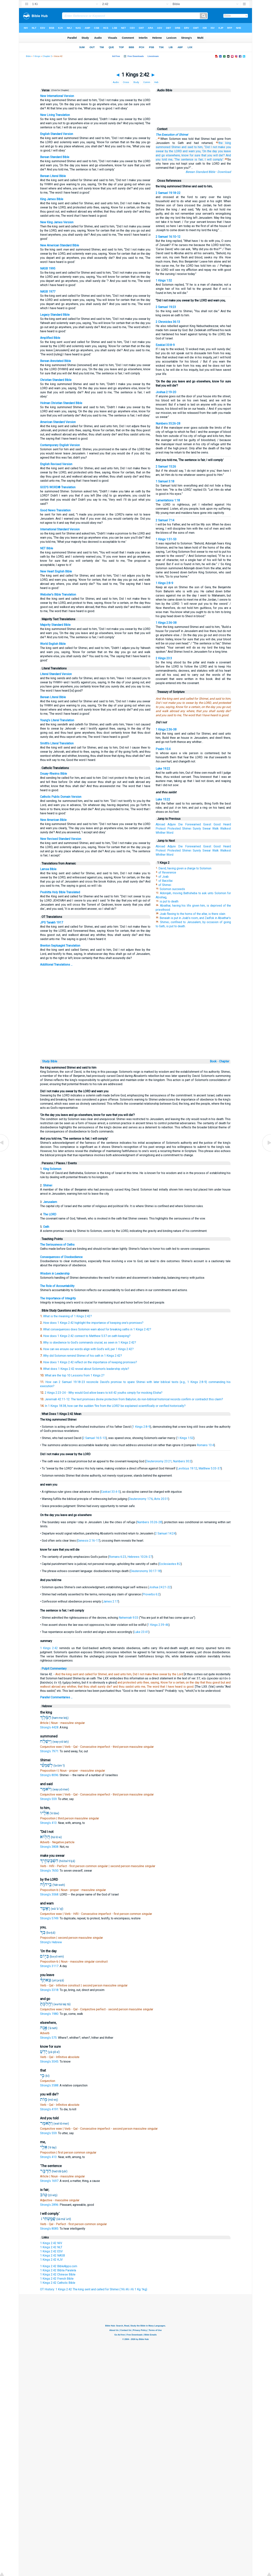 The width and height of the screenshot is (271, 2576). What do you see at coordinates (183, 159) in the screenshot?
I see `‘The sentence` at bounding box center [183, 159].